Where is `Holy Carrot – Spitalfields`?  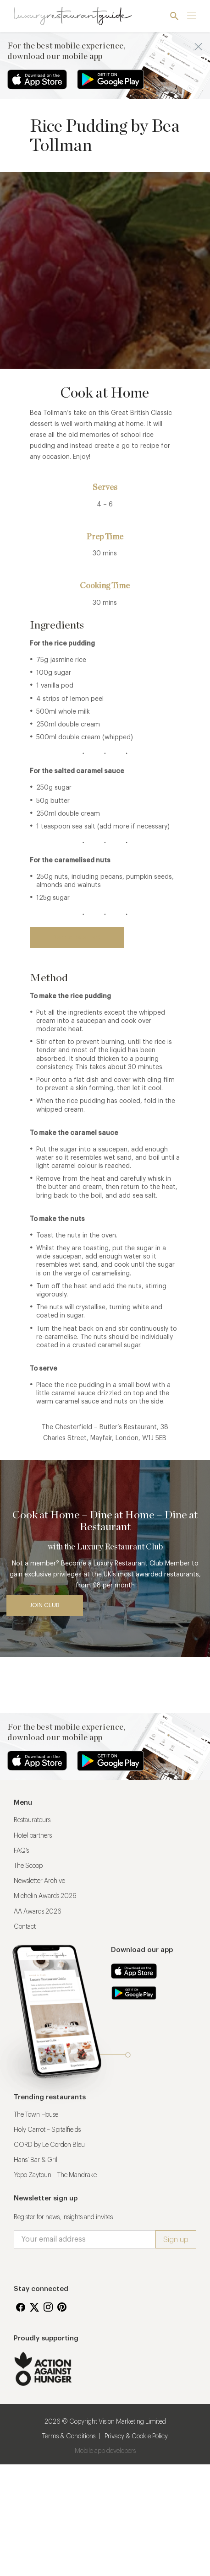
Holy Carrot – Spitalfields is located at coordinates (47, 2130).